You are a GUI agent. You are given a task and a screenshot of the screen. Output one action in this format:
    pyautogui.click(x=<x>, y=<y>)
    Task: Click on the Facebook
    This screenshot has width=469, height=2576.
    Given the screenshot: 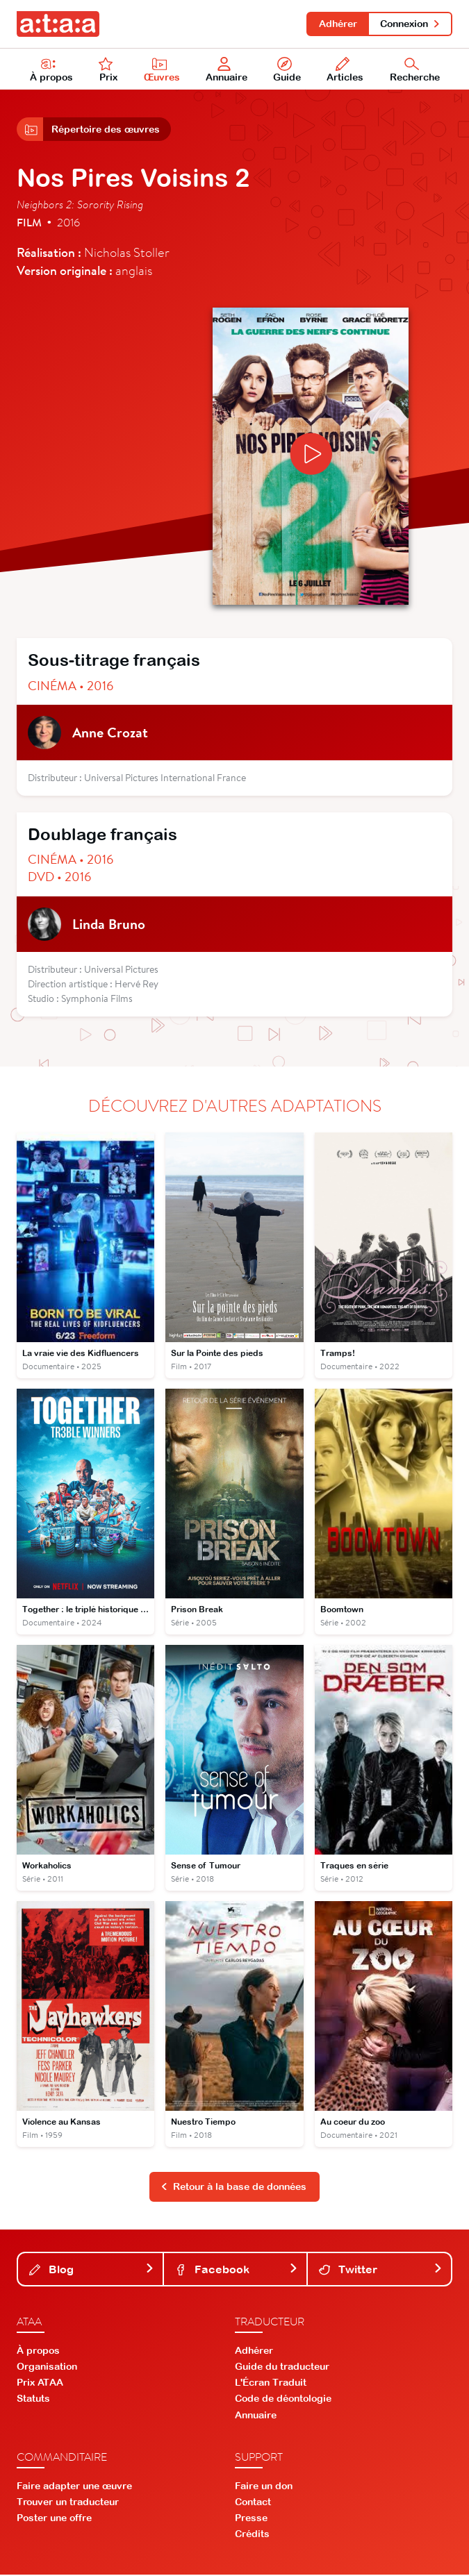 What is the action you would take?
    pyautogui.click(x=237, y=2270)
    